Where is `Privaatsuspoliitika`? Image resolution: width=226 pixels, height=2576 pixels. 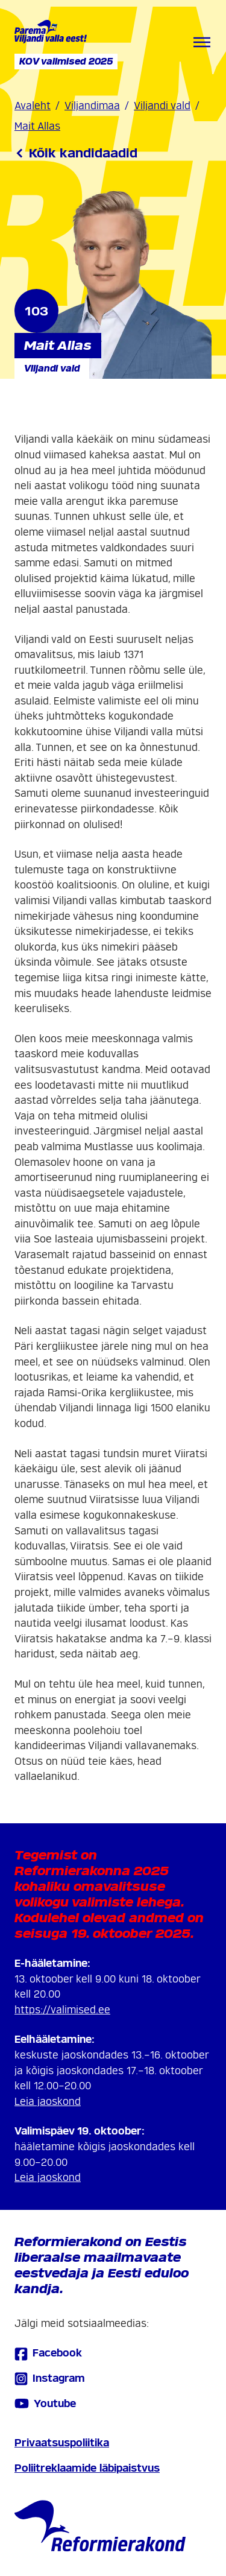 Privaatsuspoliitika is located at coordinates (61, 2443).